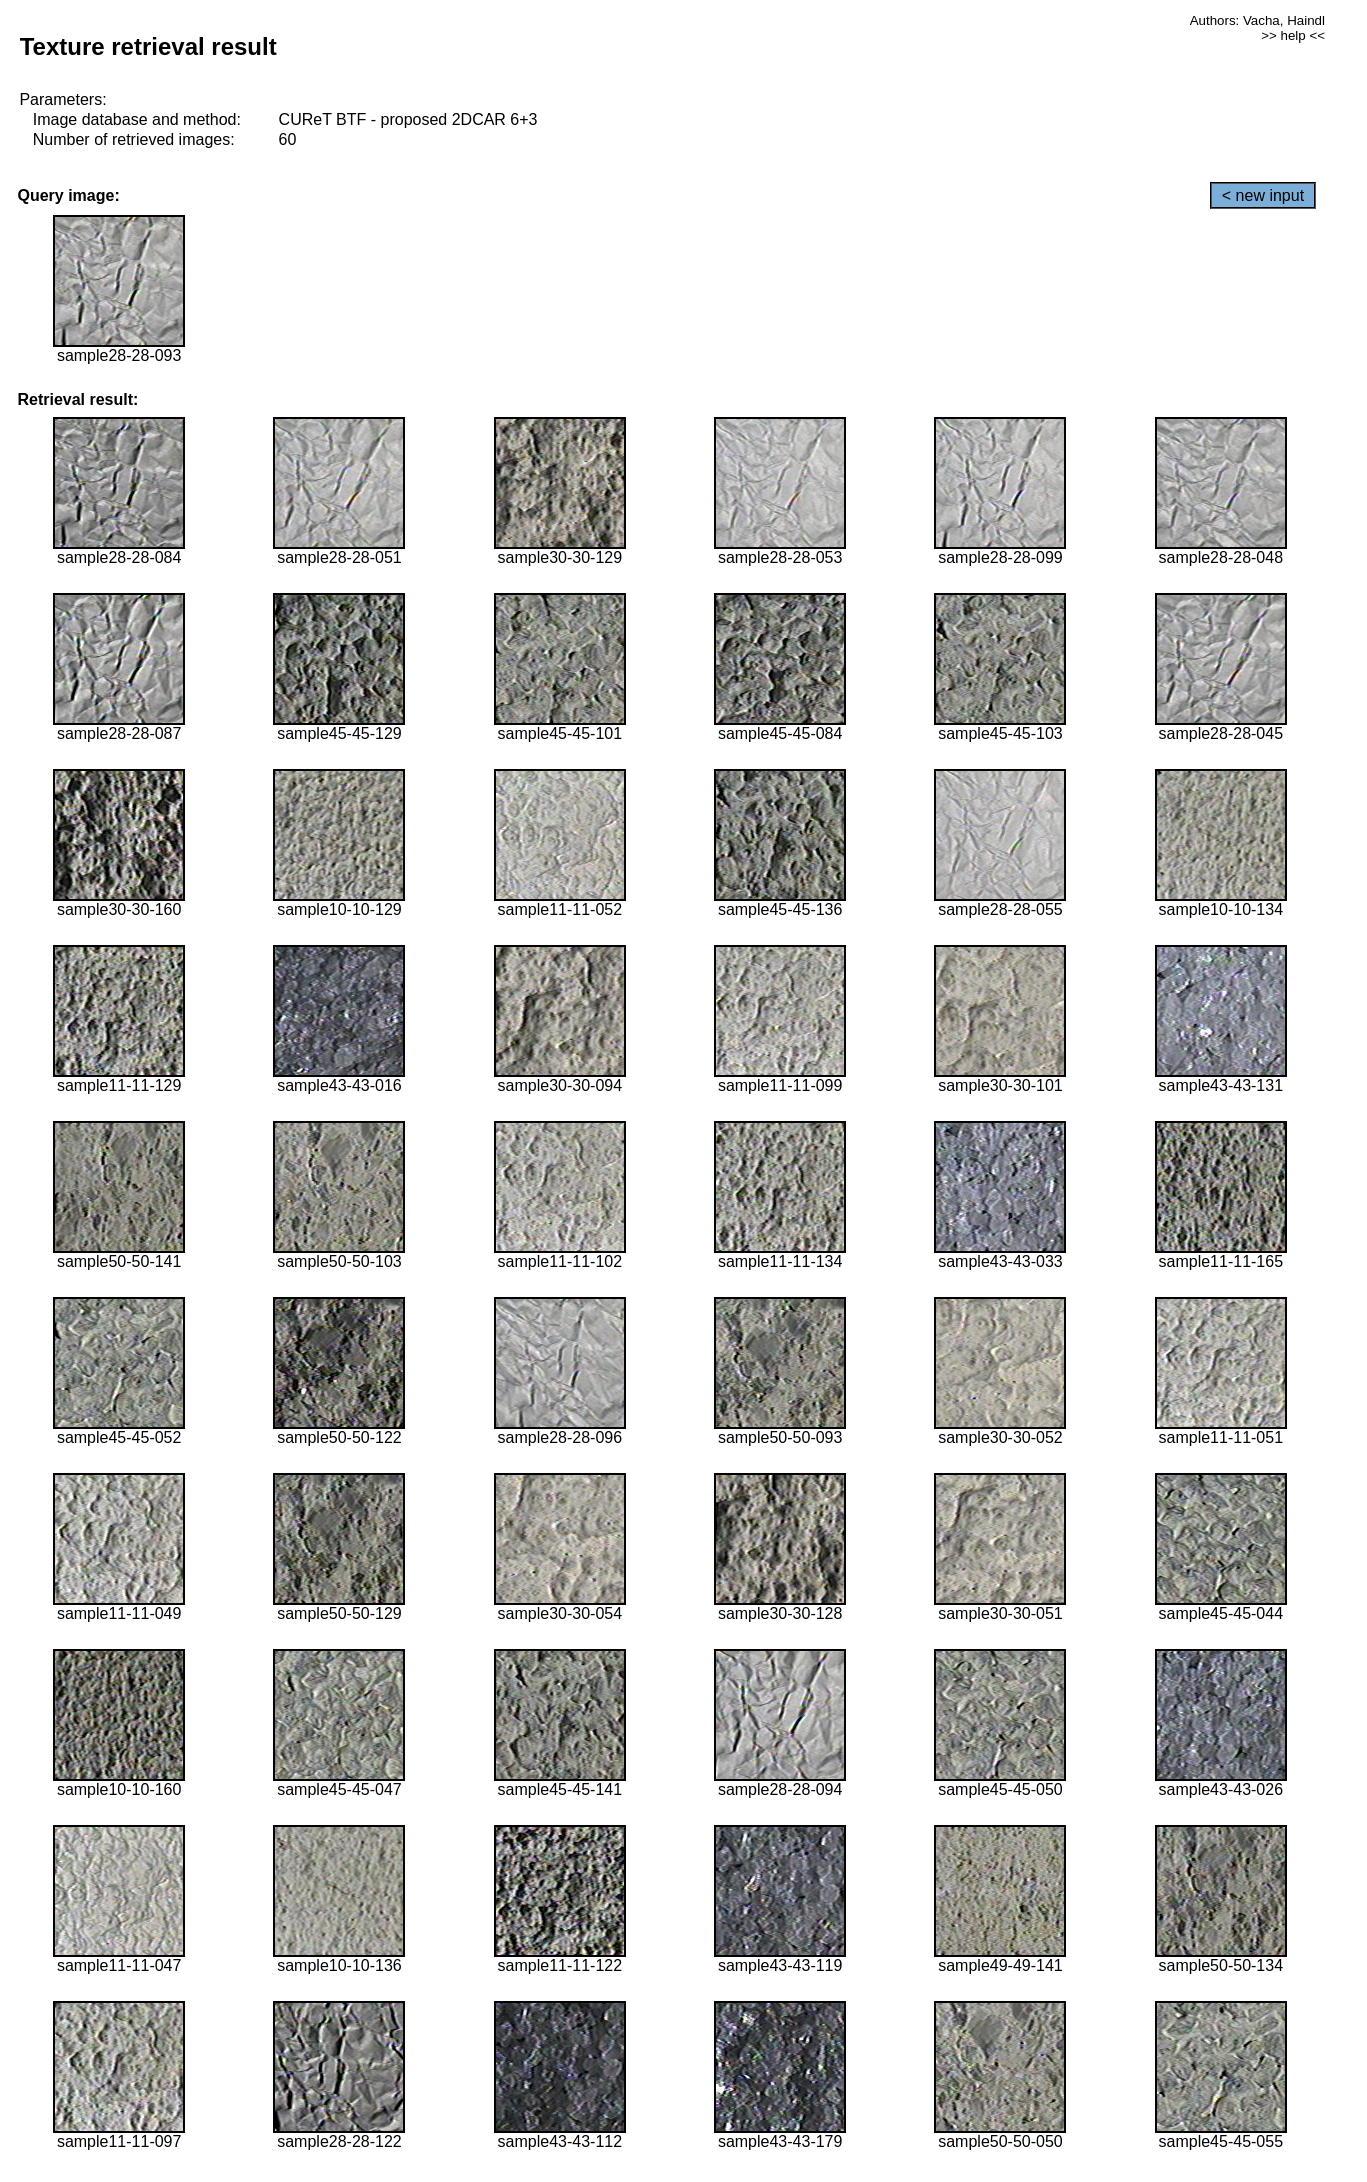  I want to click on >> help <<, so click(1293, 35).